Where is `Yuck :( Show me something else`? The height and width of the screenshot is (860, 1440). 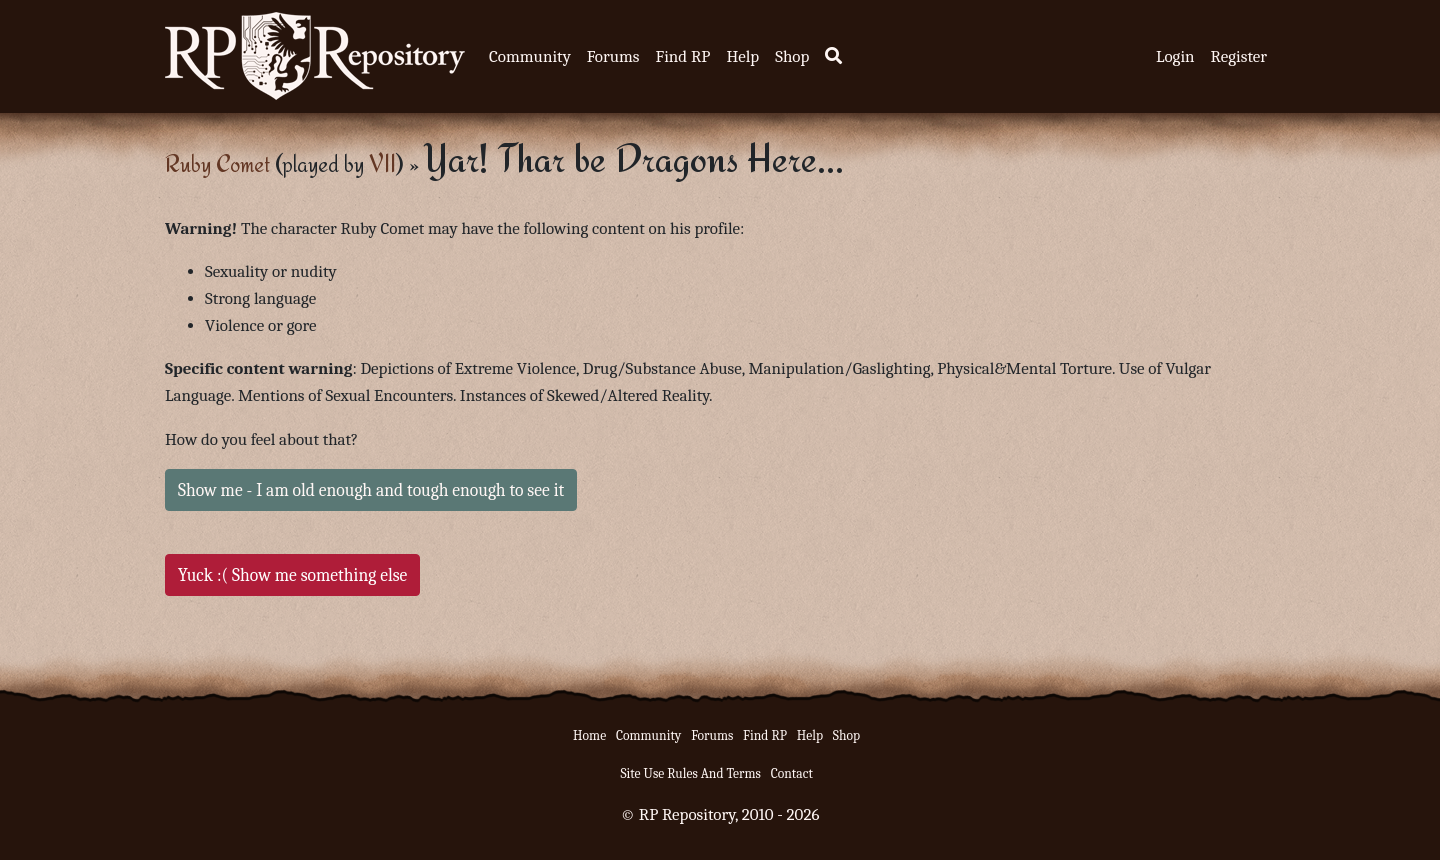 Yuck :( Show me something else is located at coordinates (292, 575).